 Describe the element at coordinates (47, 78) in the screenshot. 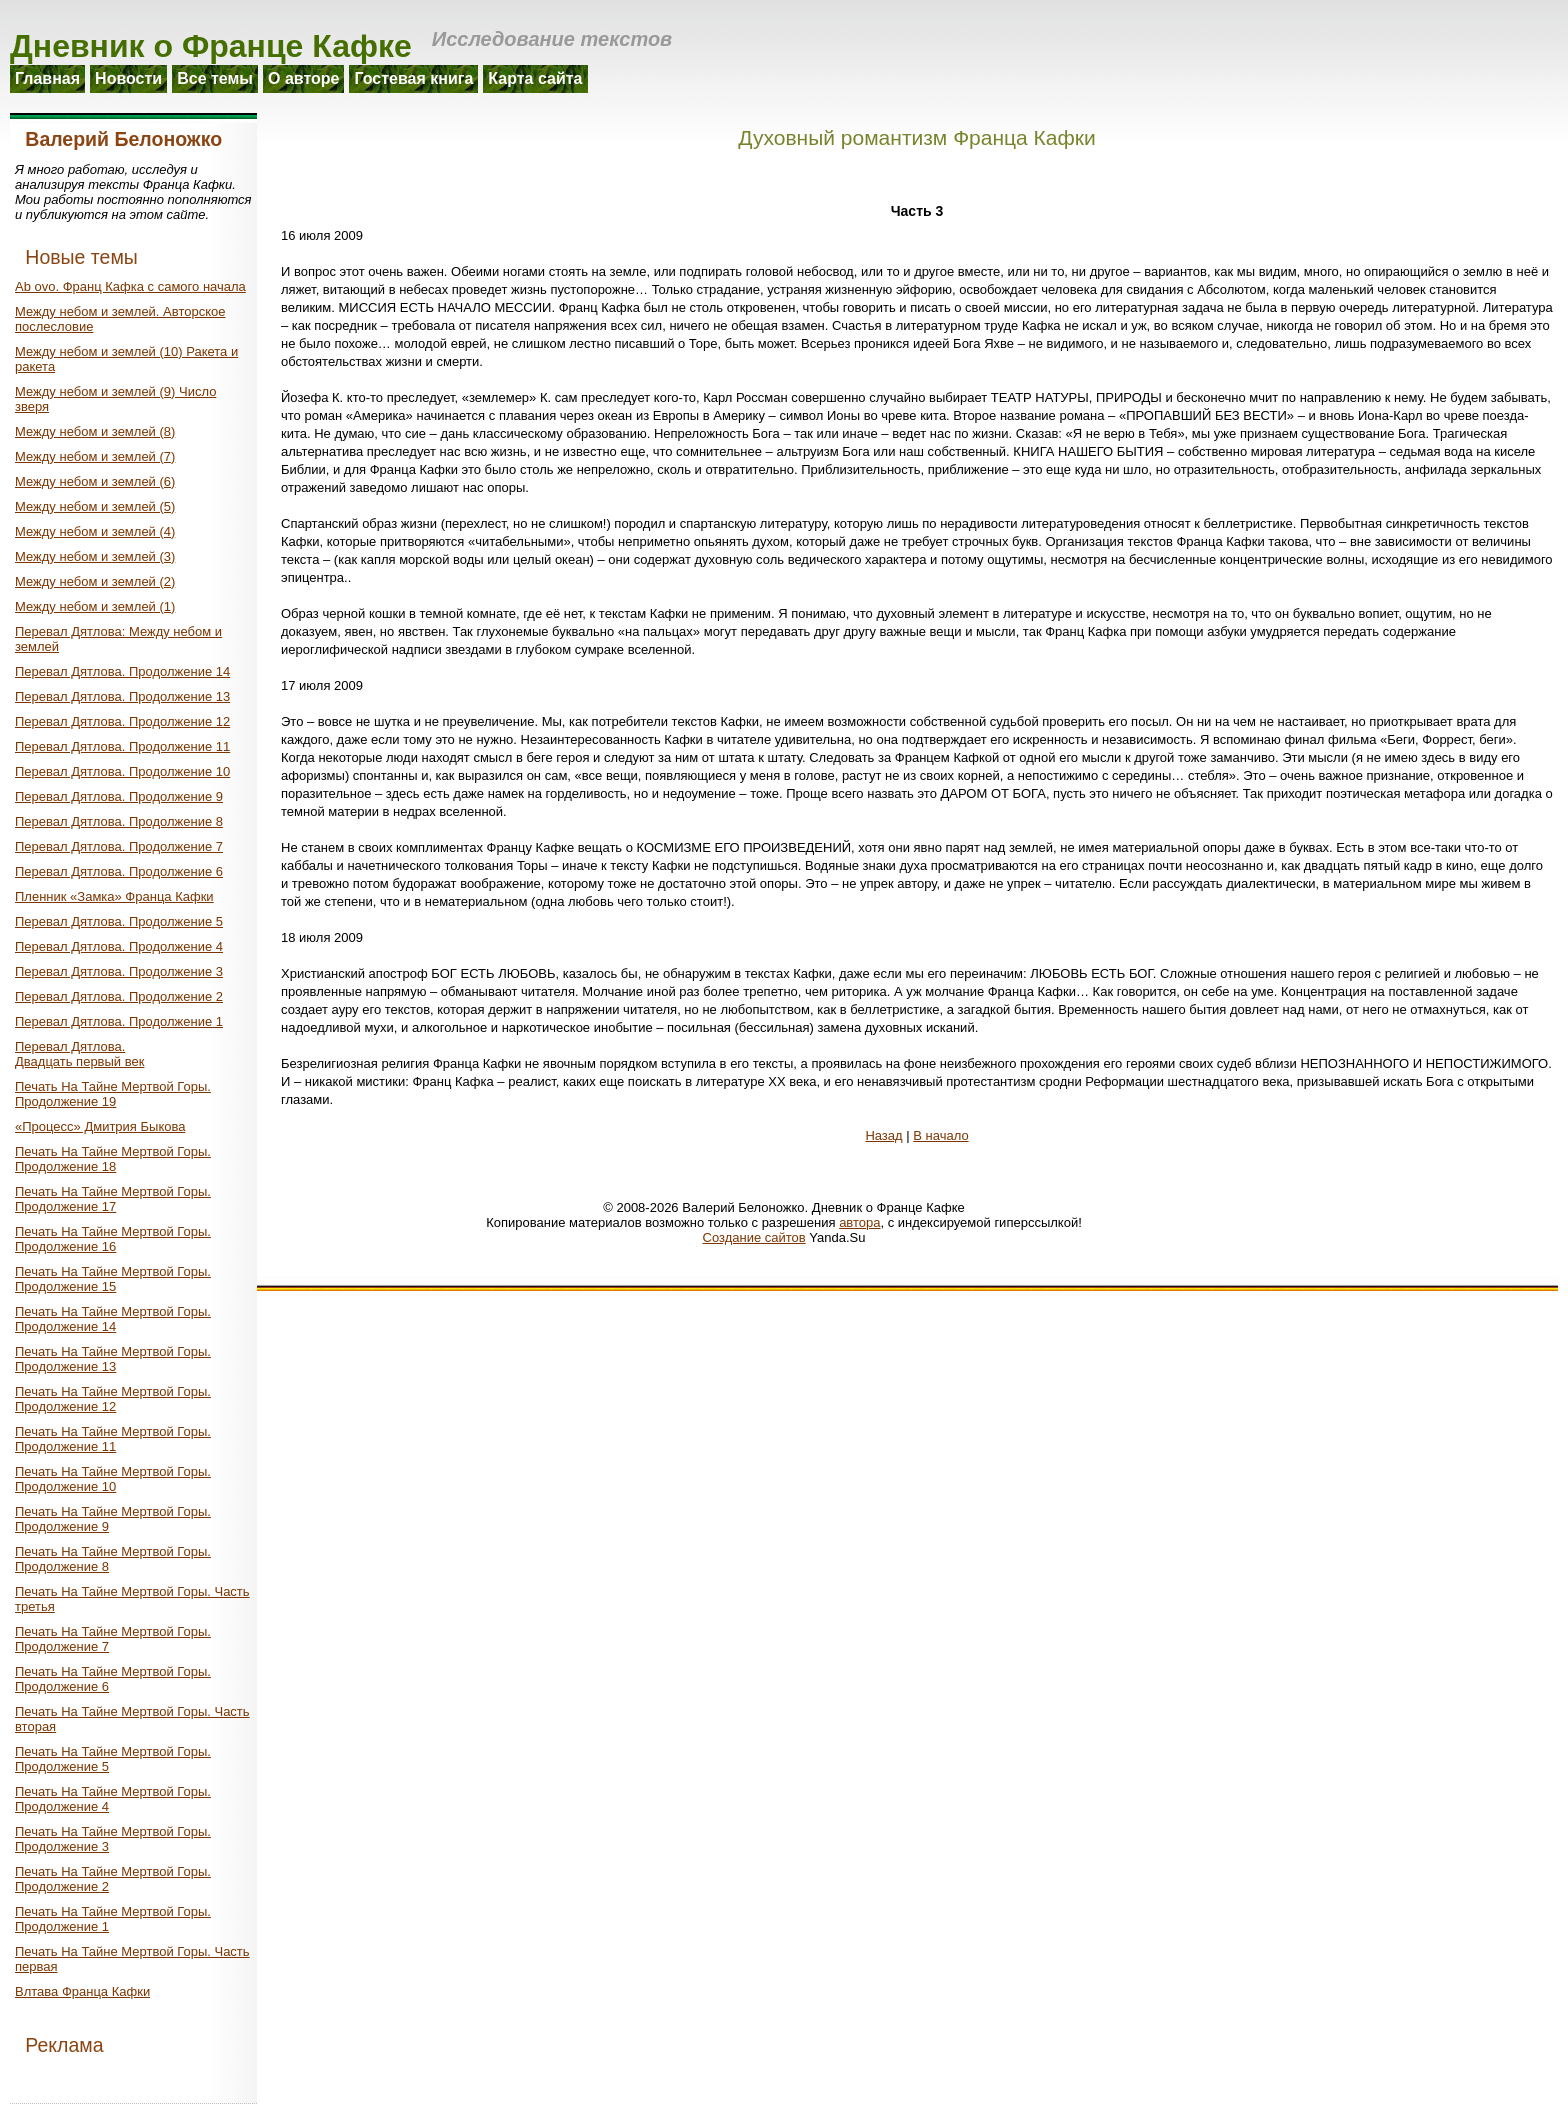

I see `Главная` at that location.